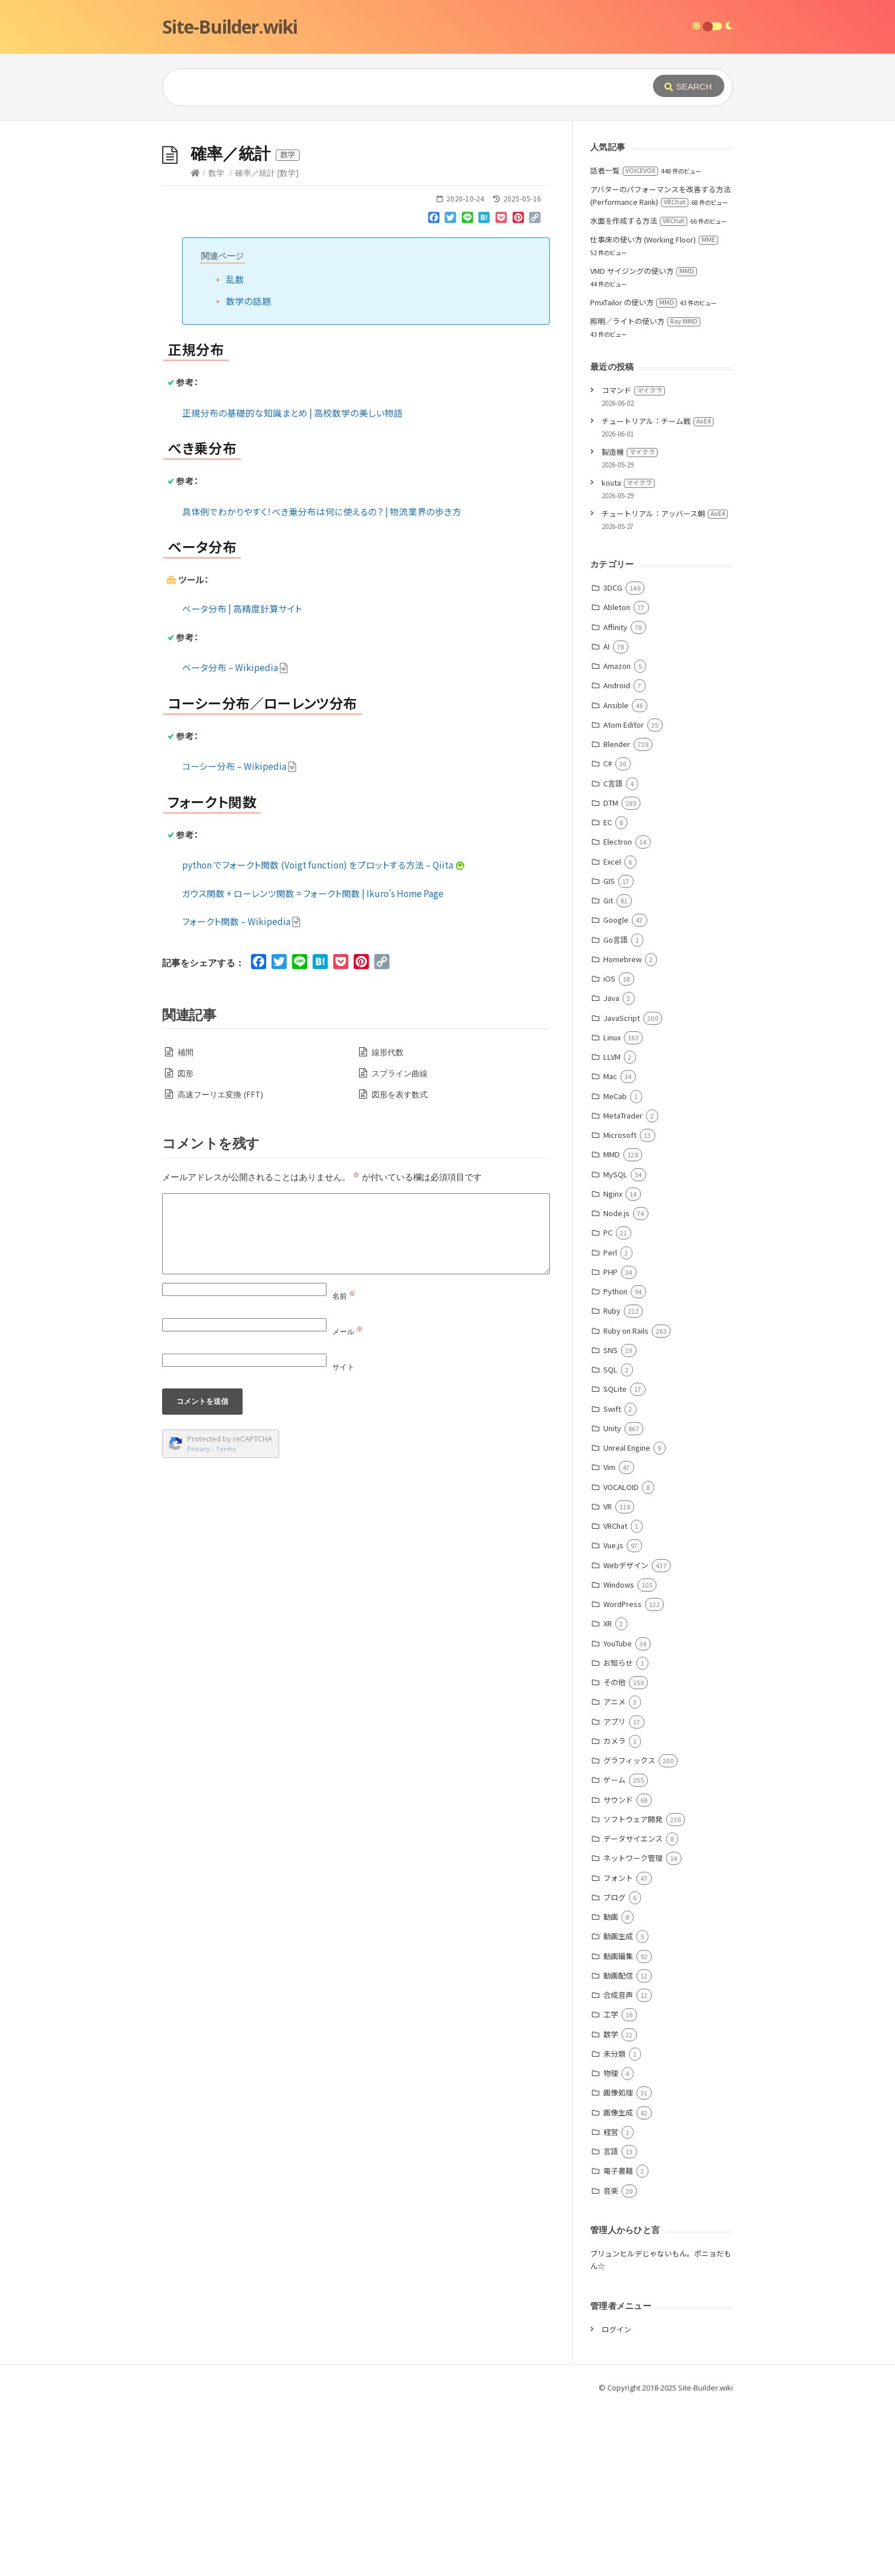 The image size is (895, 2576). I want to click on PHP, so click(610, 1443).